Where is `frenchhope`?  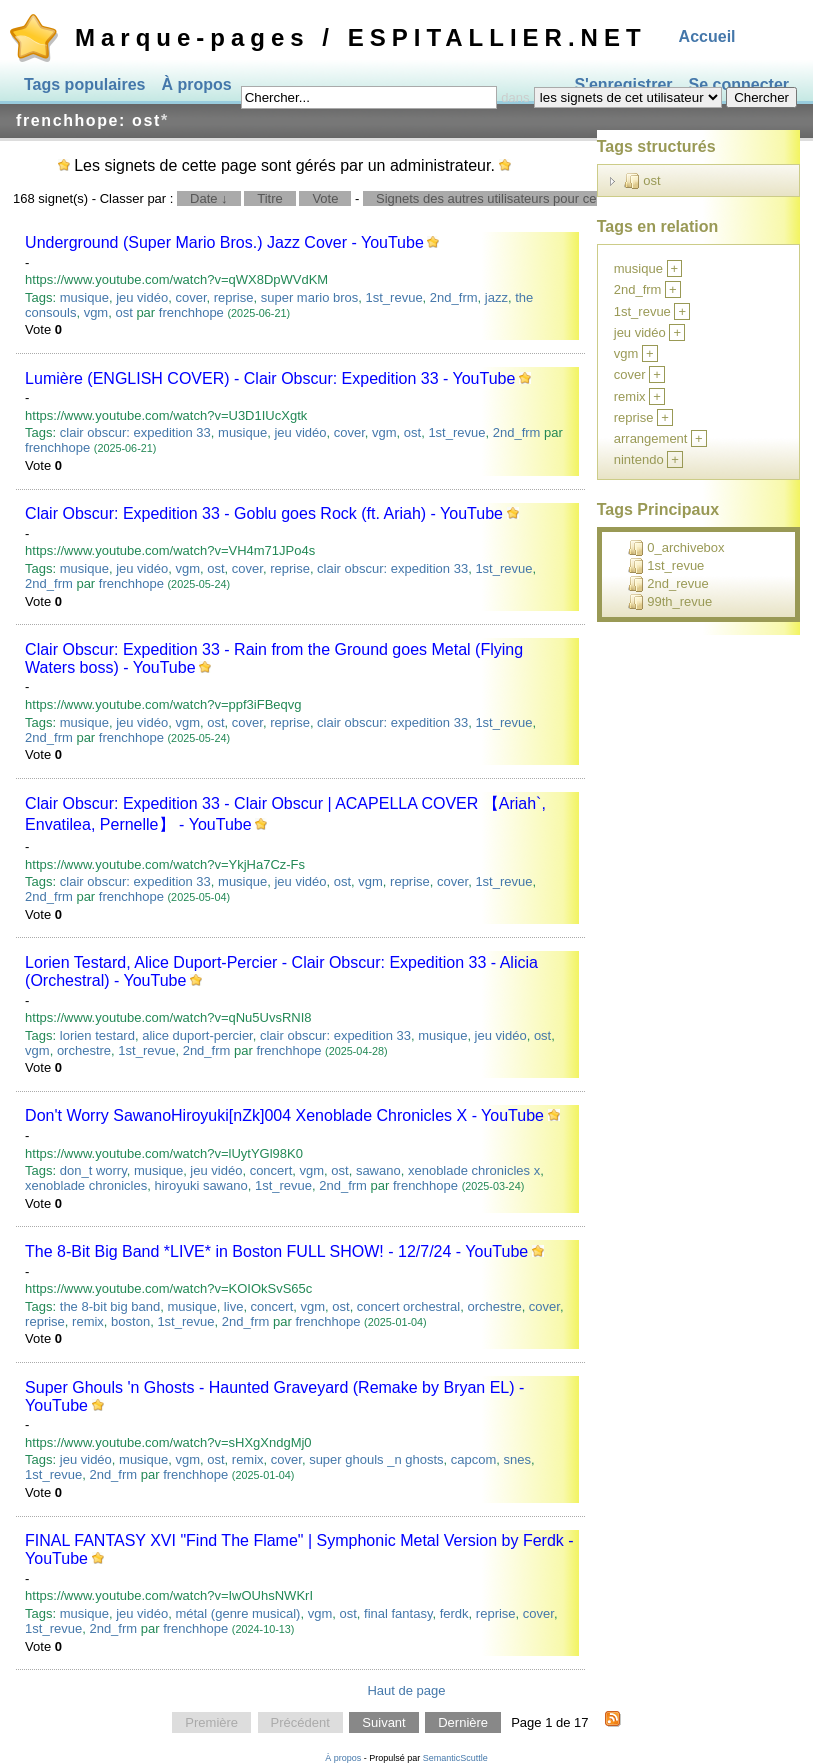 frenchhope is located at coordinates (191, 312).